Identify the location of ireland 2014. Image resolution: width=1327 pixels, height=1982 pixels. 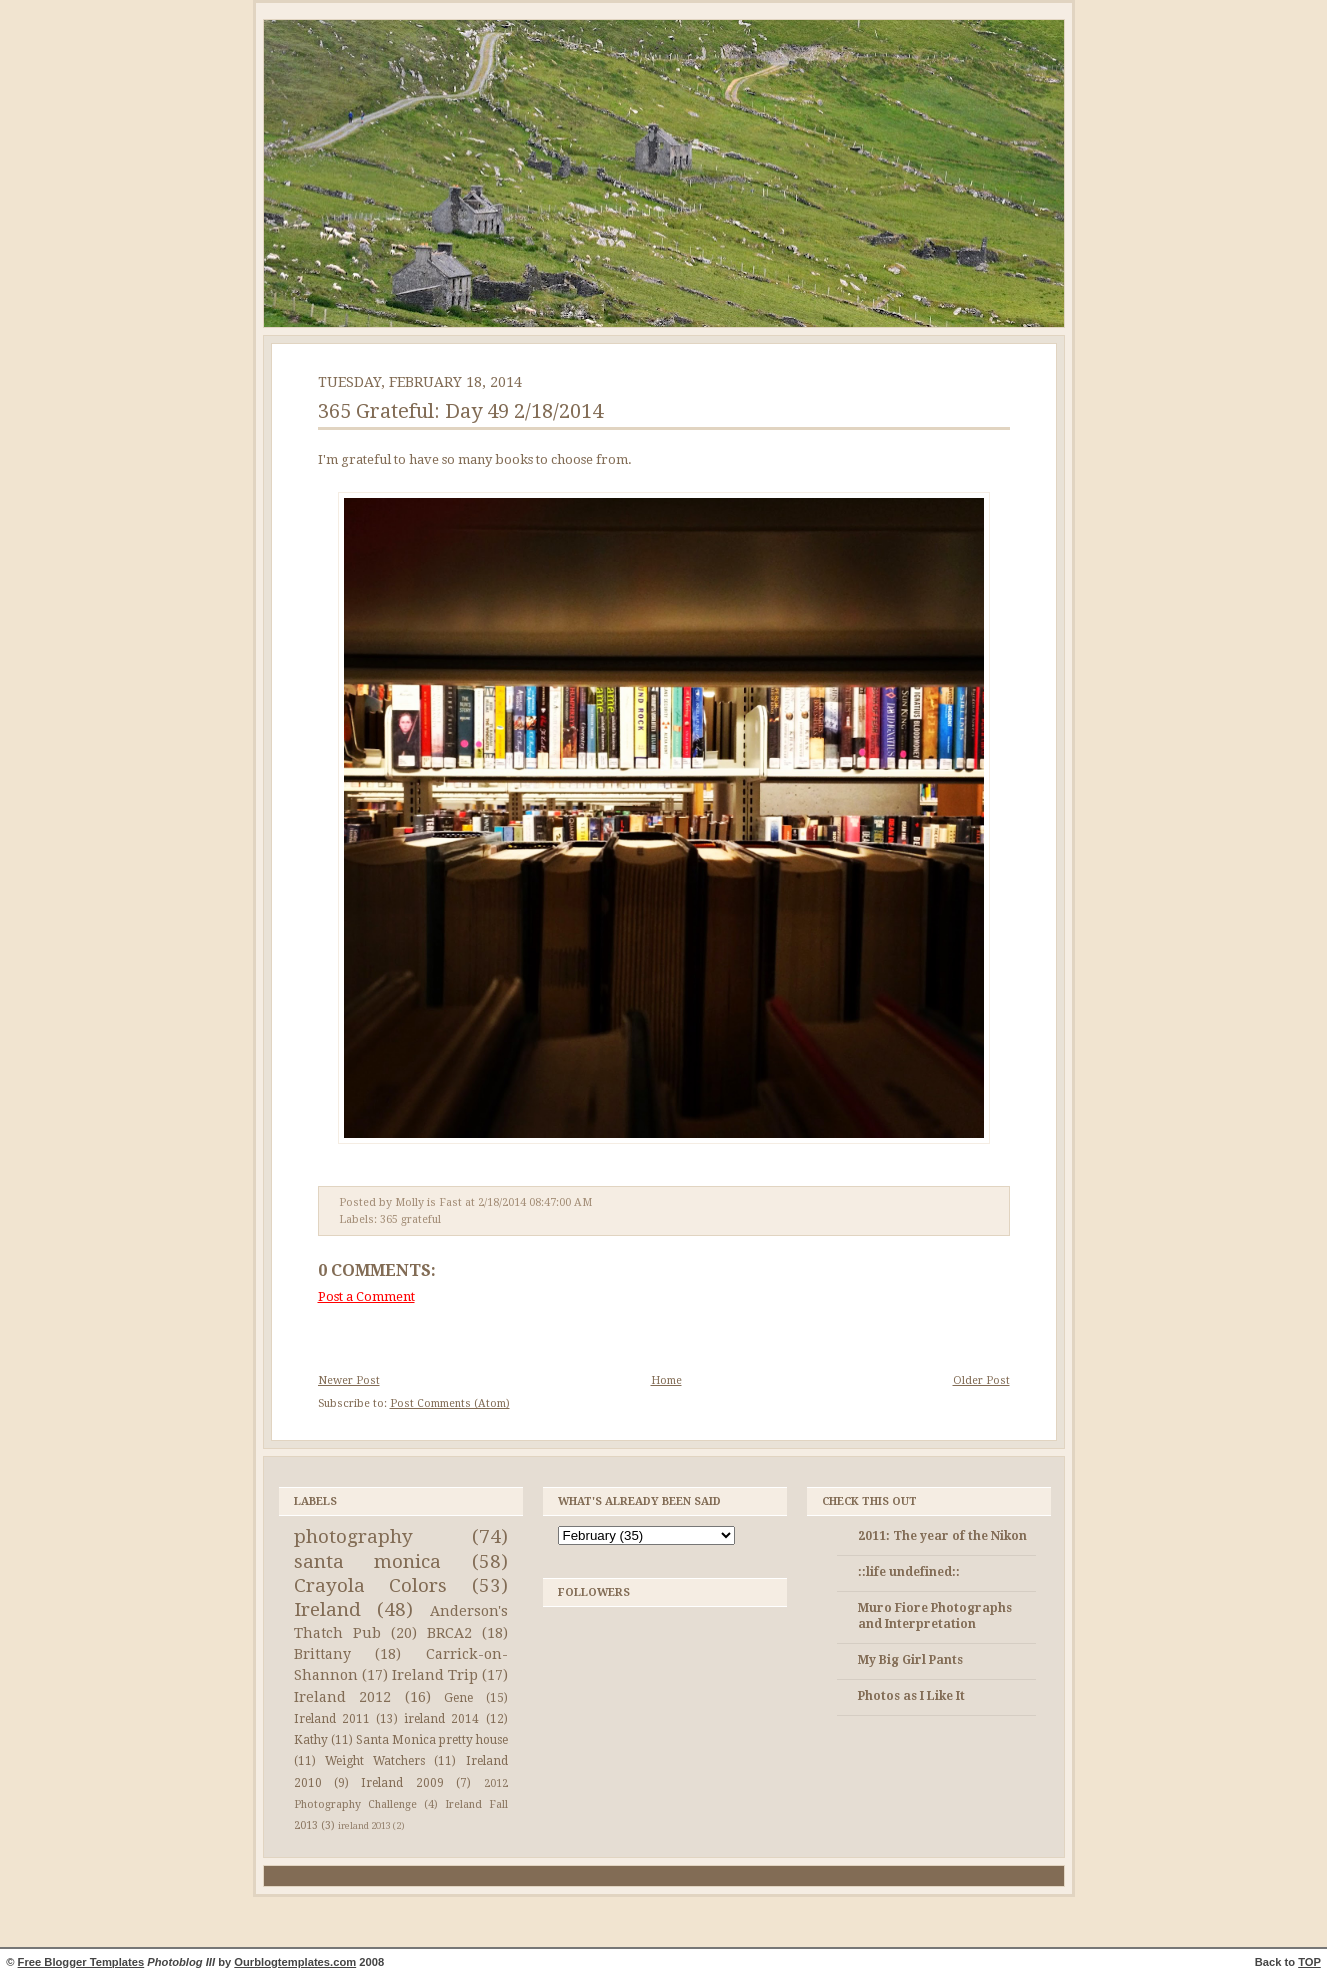
(441, 1719).